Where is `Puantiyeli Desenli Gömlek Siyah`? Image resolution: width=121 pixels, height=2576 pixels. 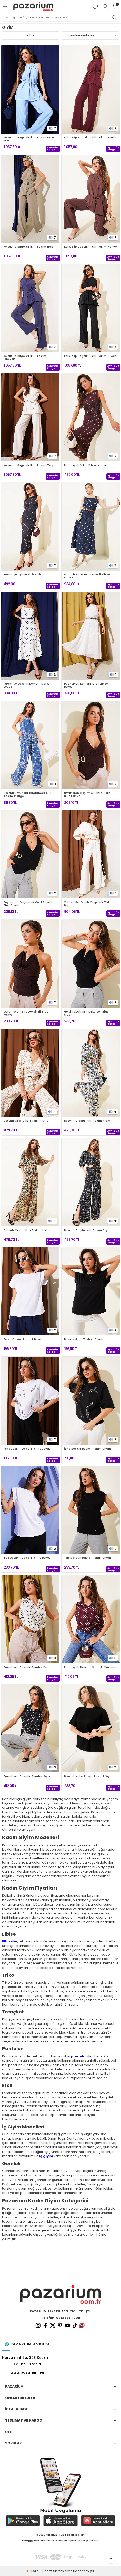 Puantiyeli Desenli Gömlek Siyah is located at coordinates (28, 1776).